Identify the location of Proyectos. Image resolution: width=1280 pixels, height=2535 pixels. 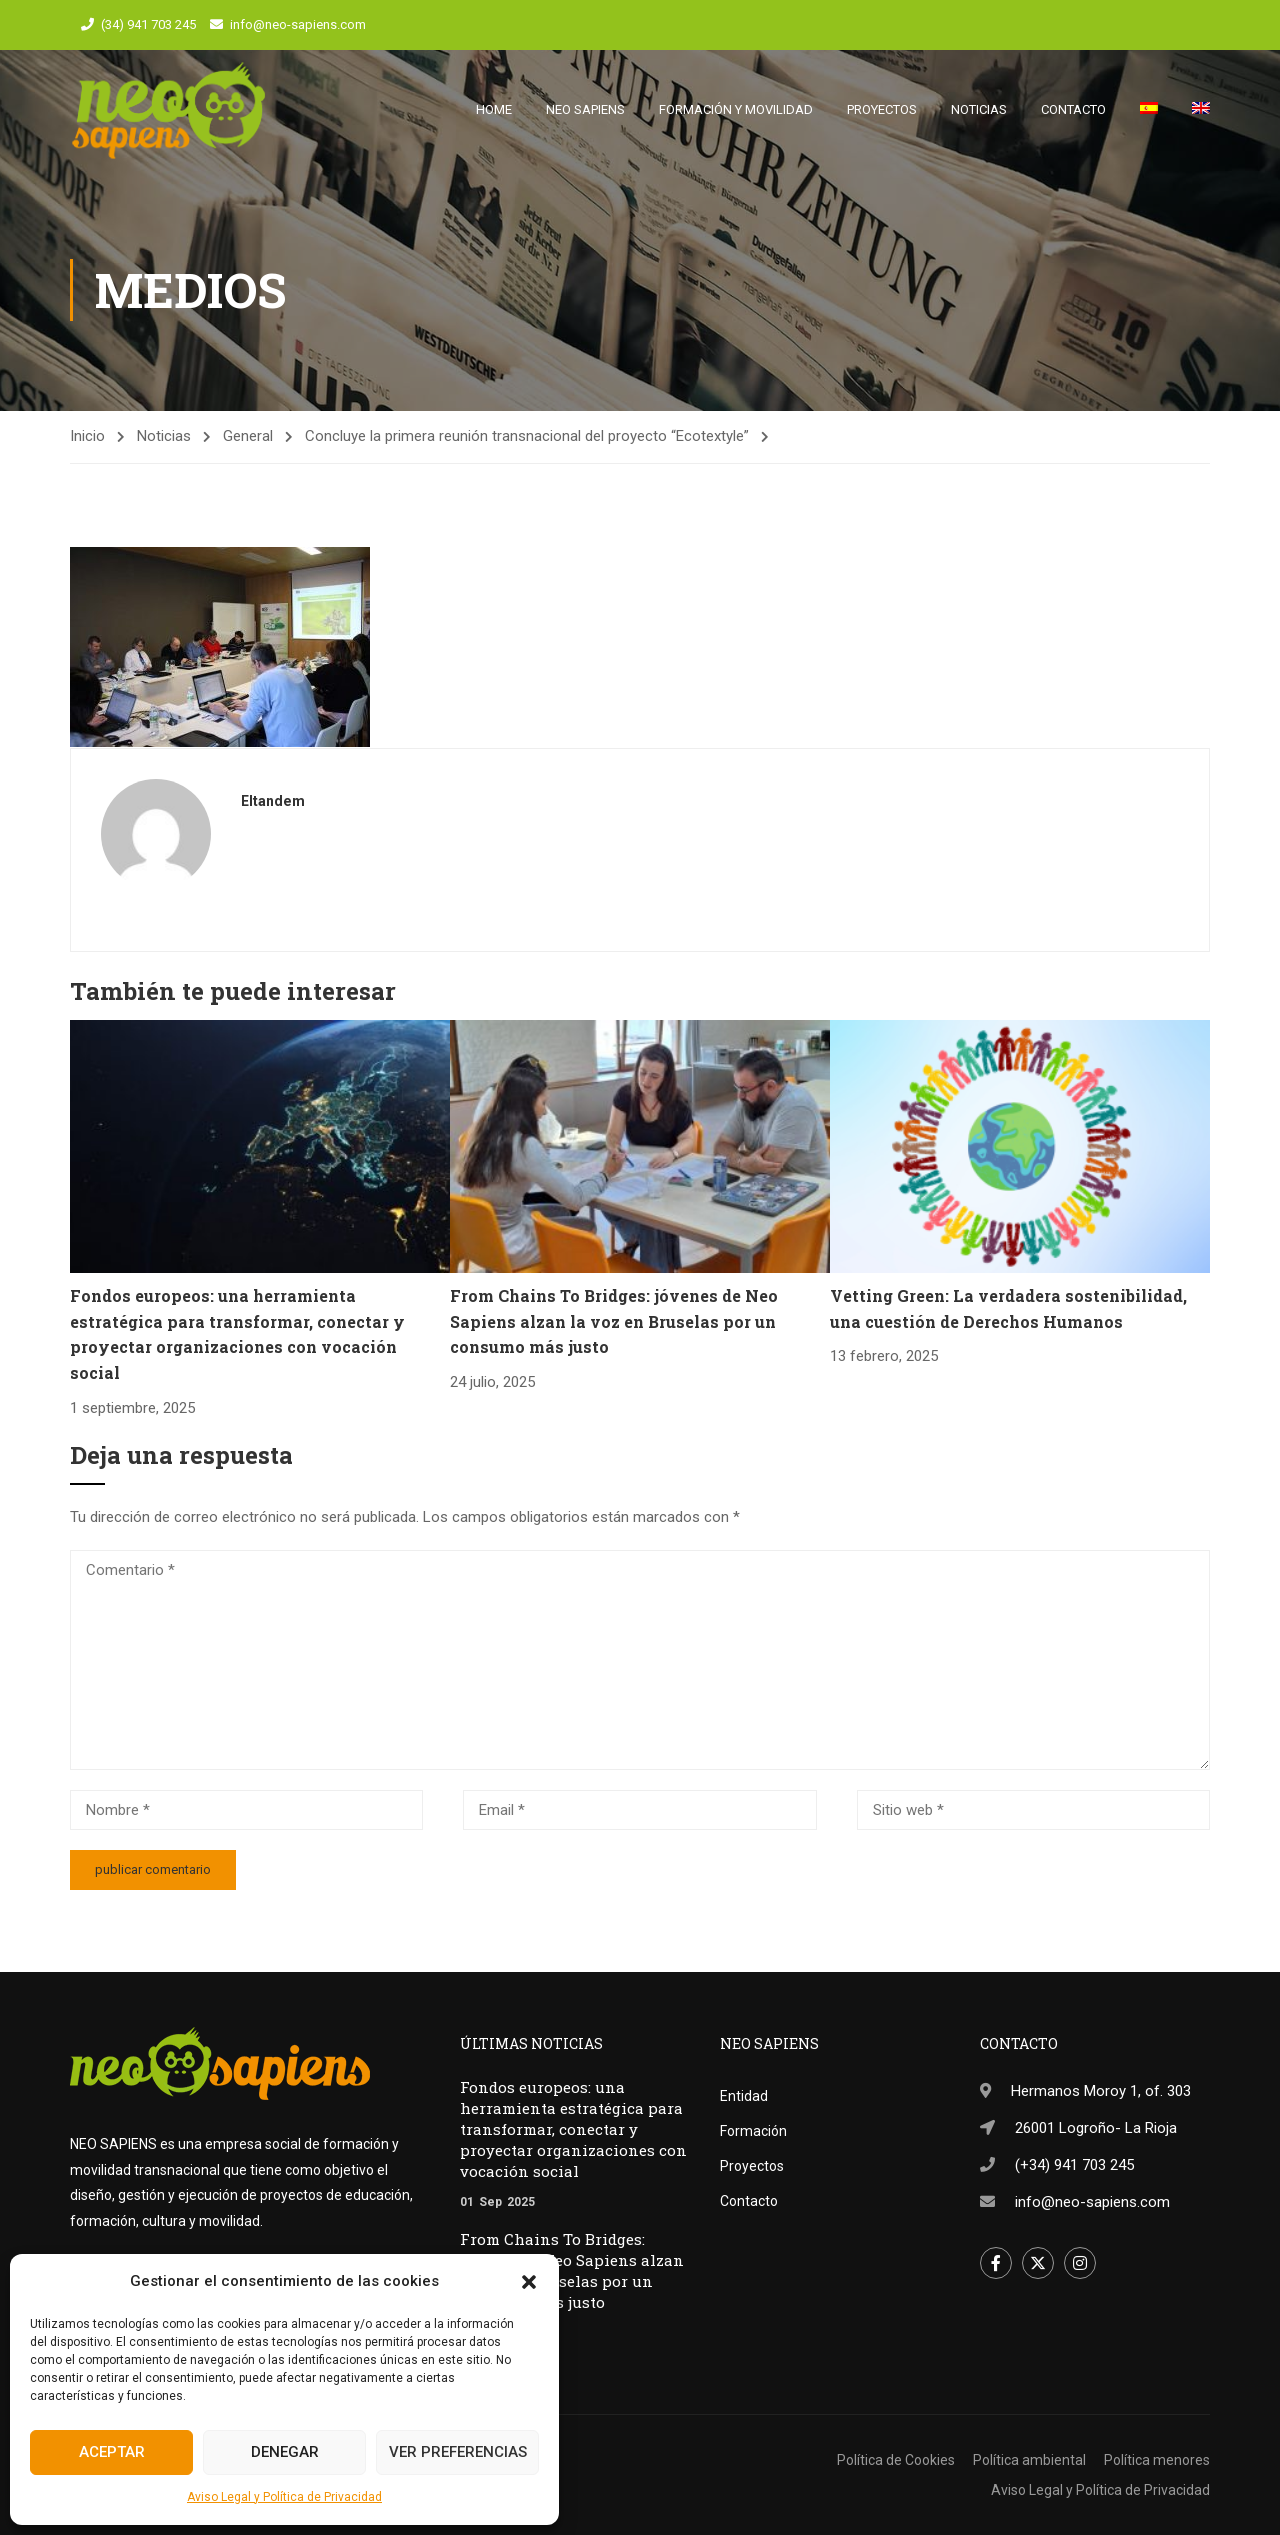
(882, 109).